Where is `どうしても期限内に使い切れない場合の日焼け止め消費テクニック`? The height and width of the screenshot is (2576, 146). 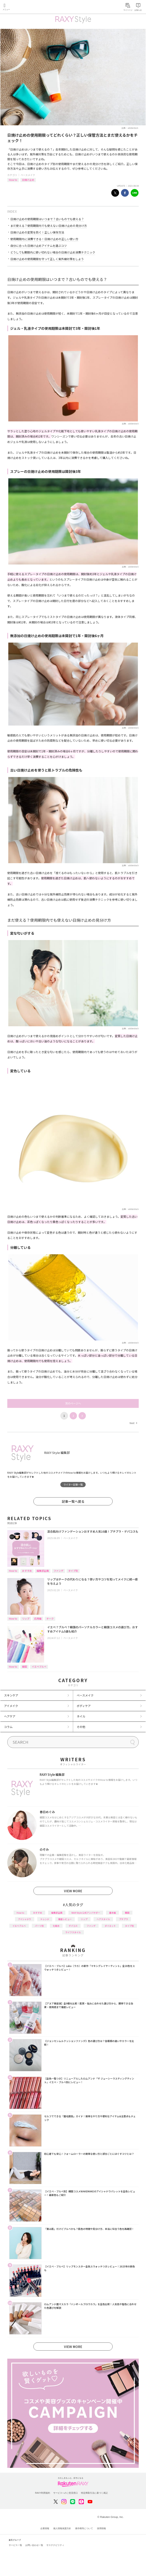
どうしても期限内に使い切れない場合の日焼け止め消費テクニック is located at coordinates (52, 252).